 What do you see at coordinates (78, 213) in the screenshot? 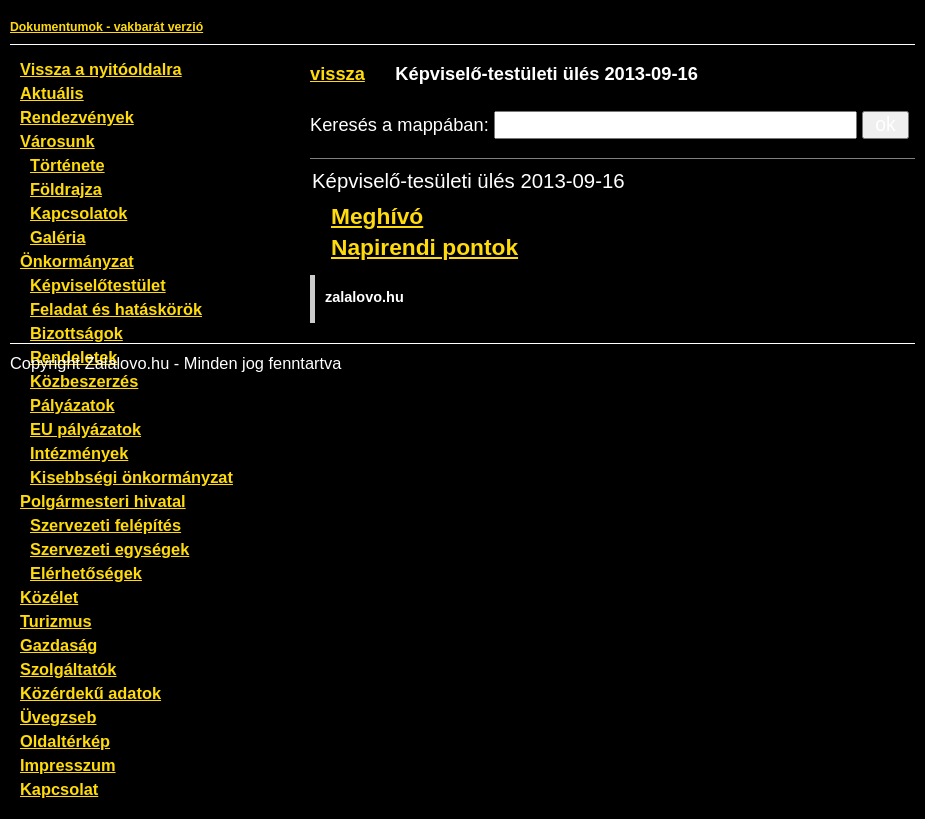
I see `Kapcsolatok` at bounding box center [78, 213].